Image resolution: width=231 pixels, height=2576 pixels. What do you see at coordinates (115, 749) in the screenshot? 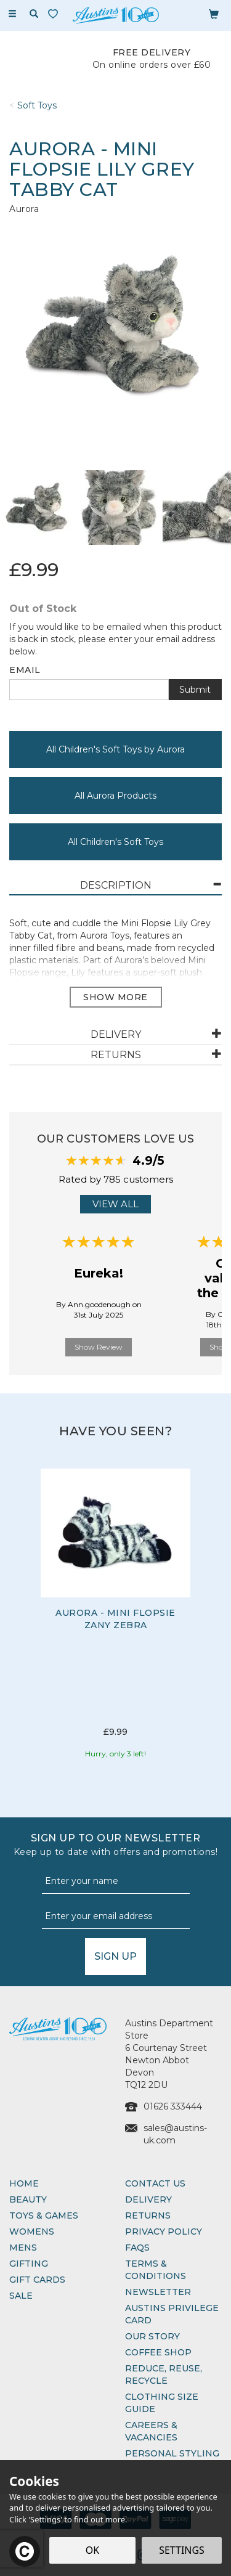
I see `All Children's Soft Toys by Aurora` at bounding box center [115, 749].